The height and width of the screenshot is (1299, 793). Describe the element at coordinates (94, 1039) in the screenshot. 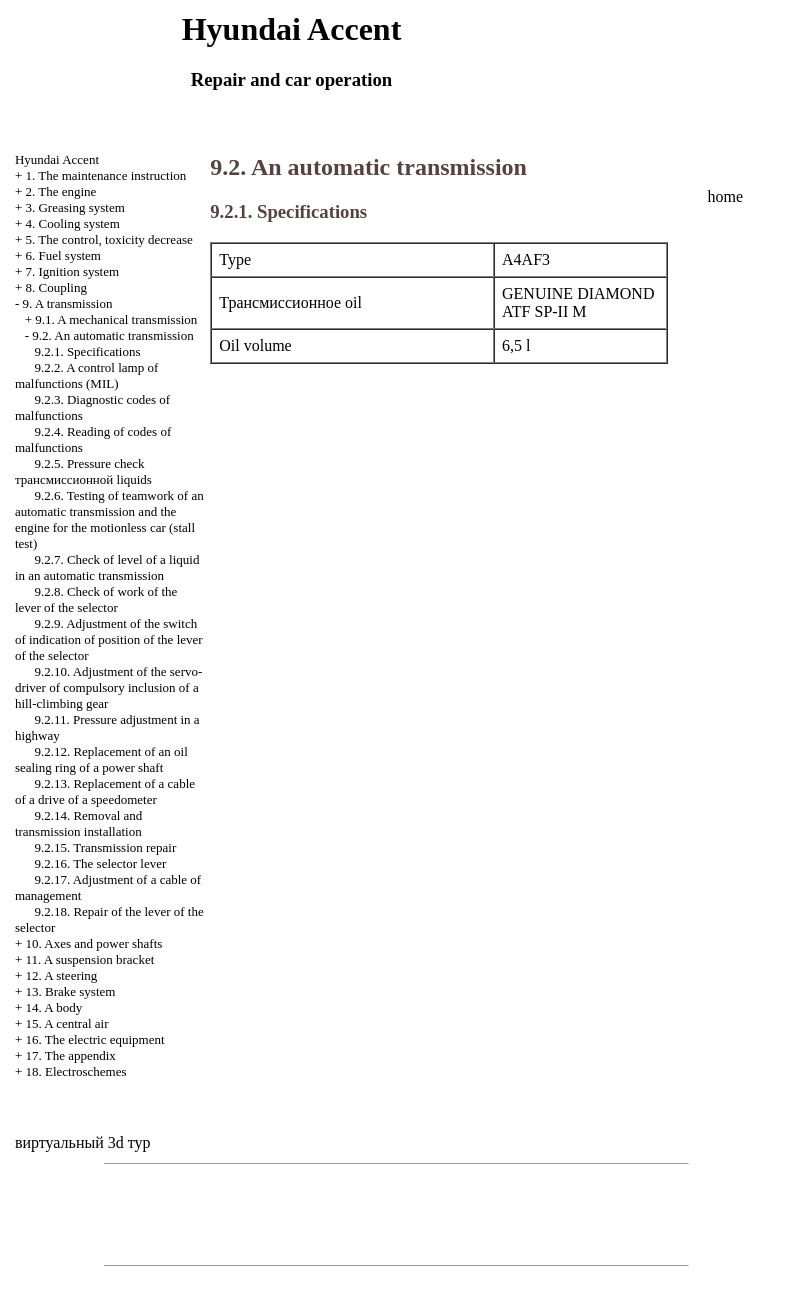

I see `16. The electric equipment` at that location.